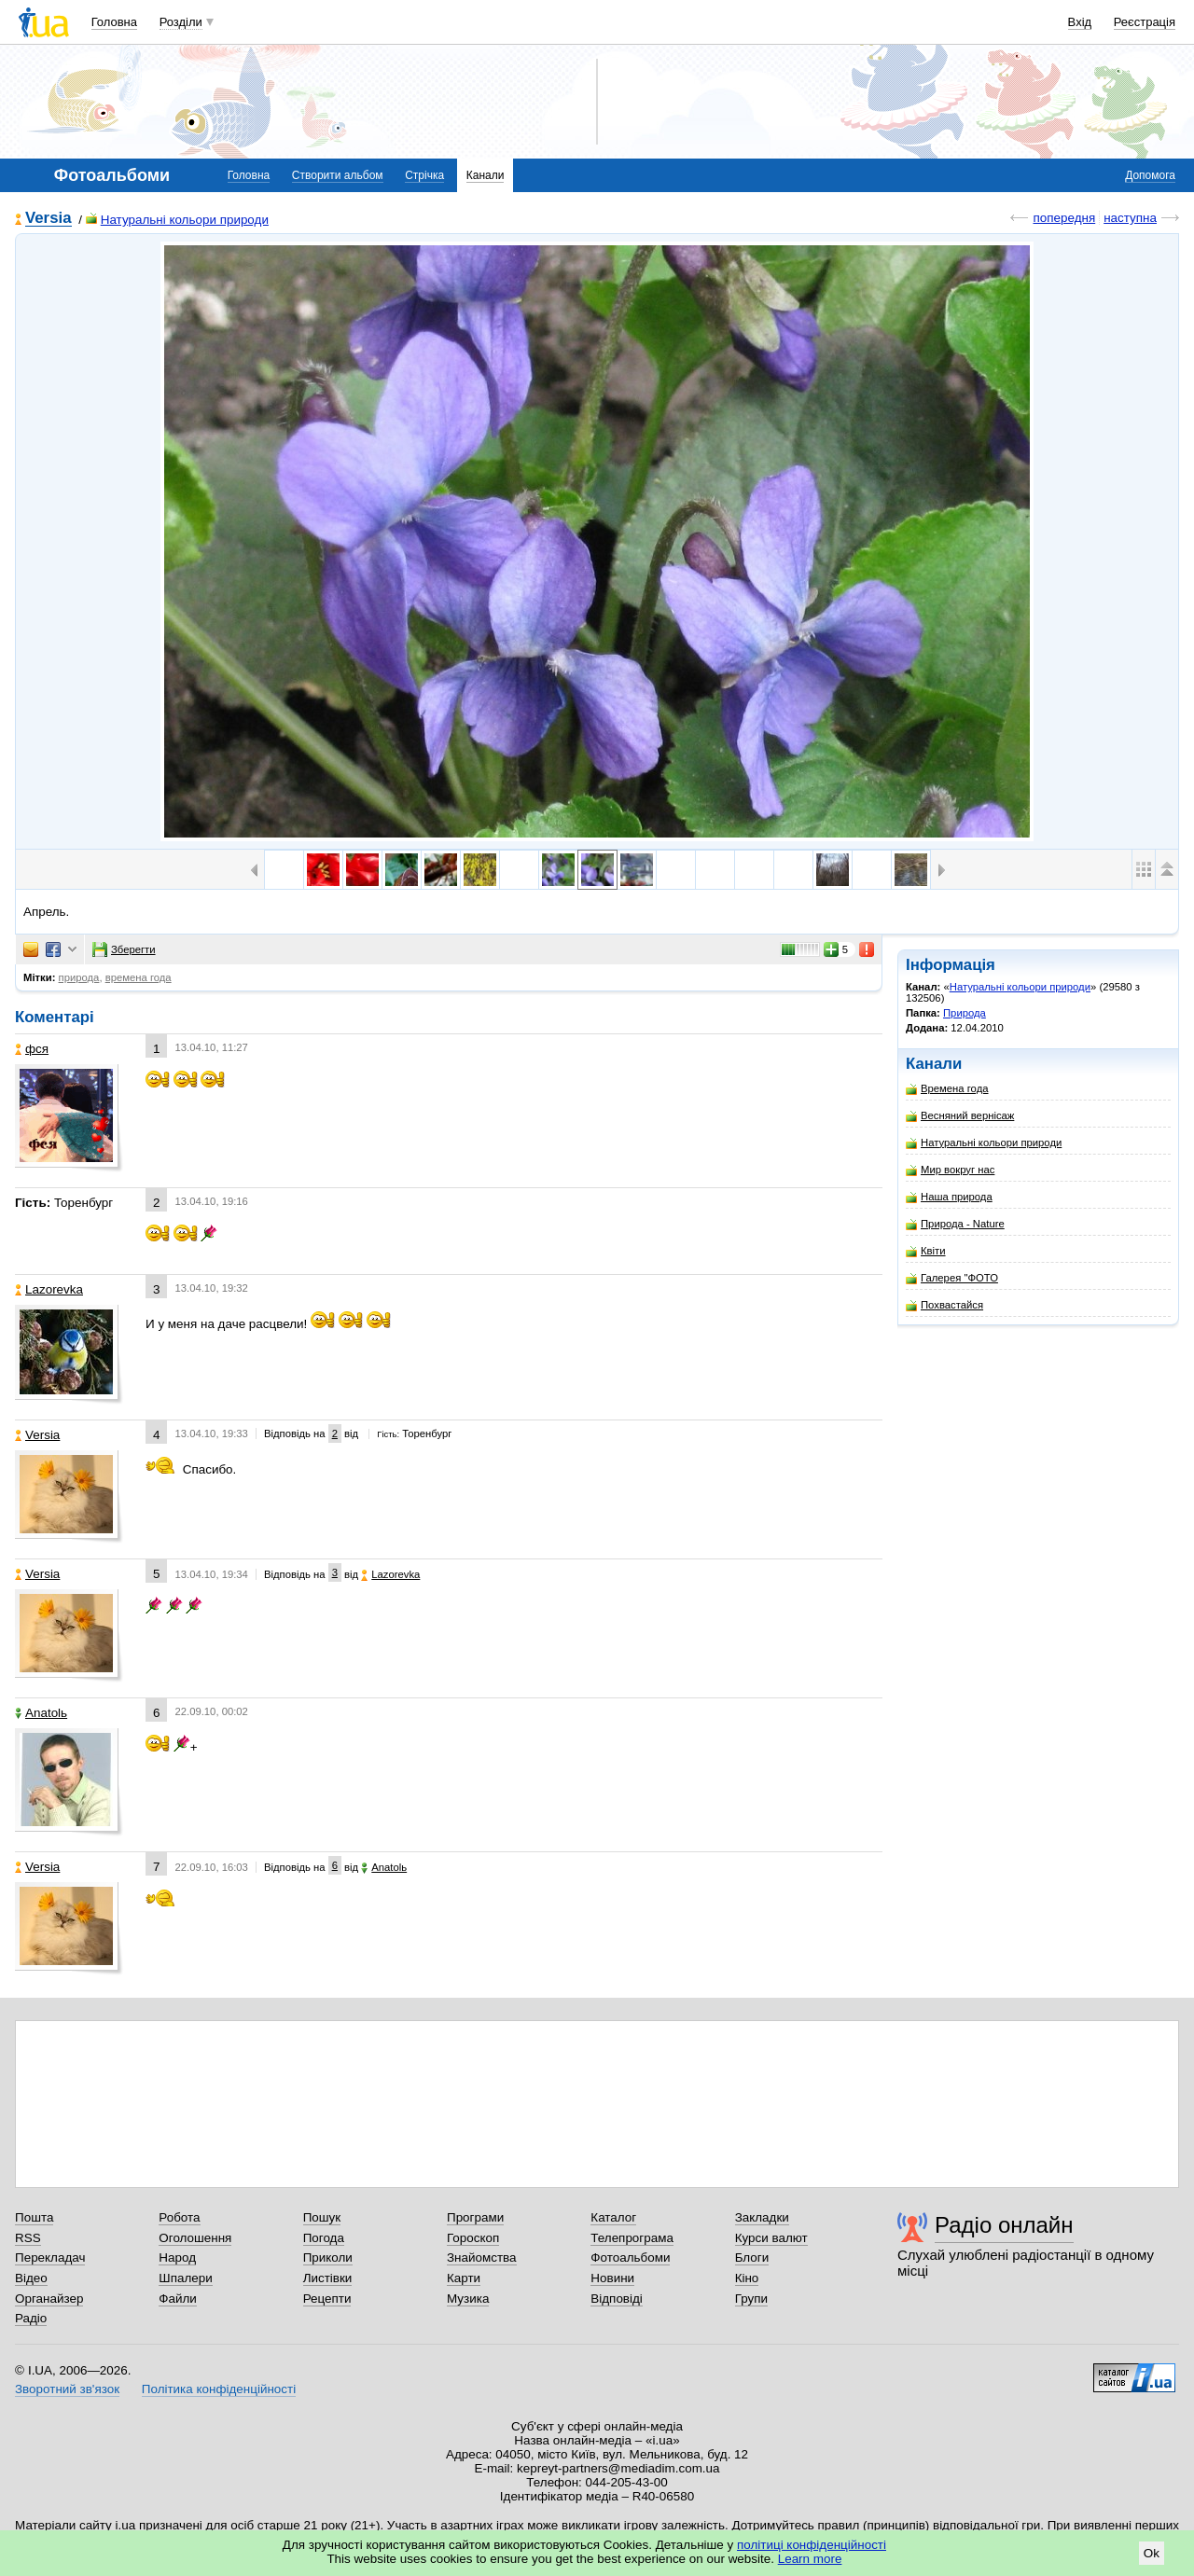  I want to click on Погода, so click(323, 2238).